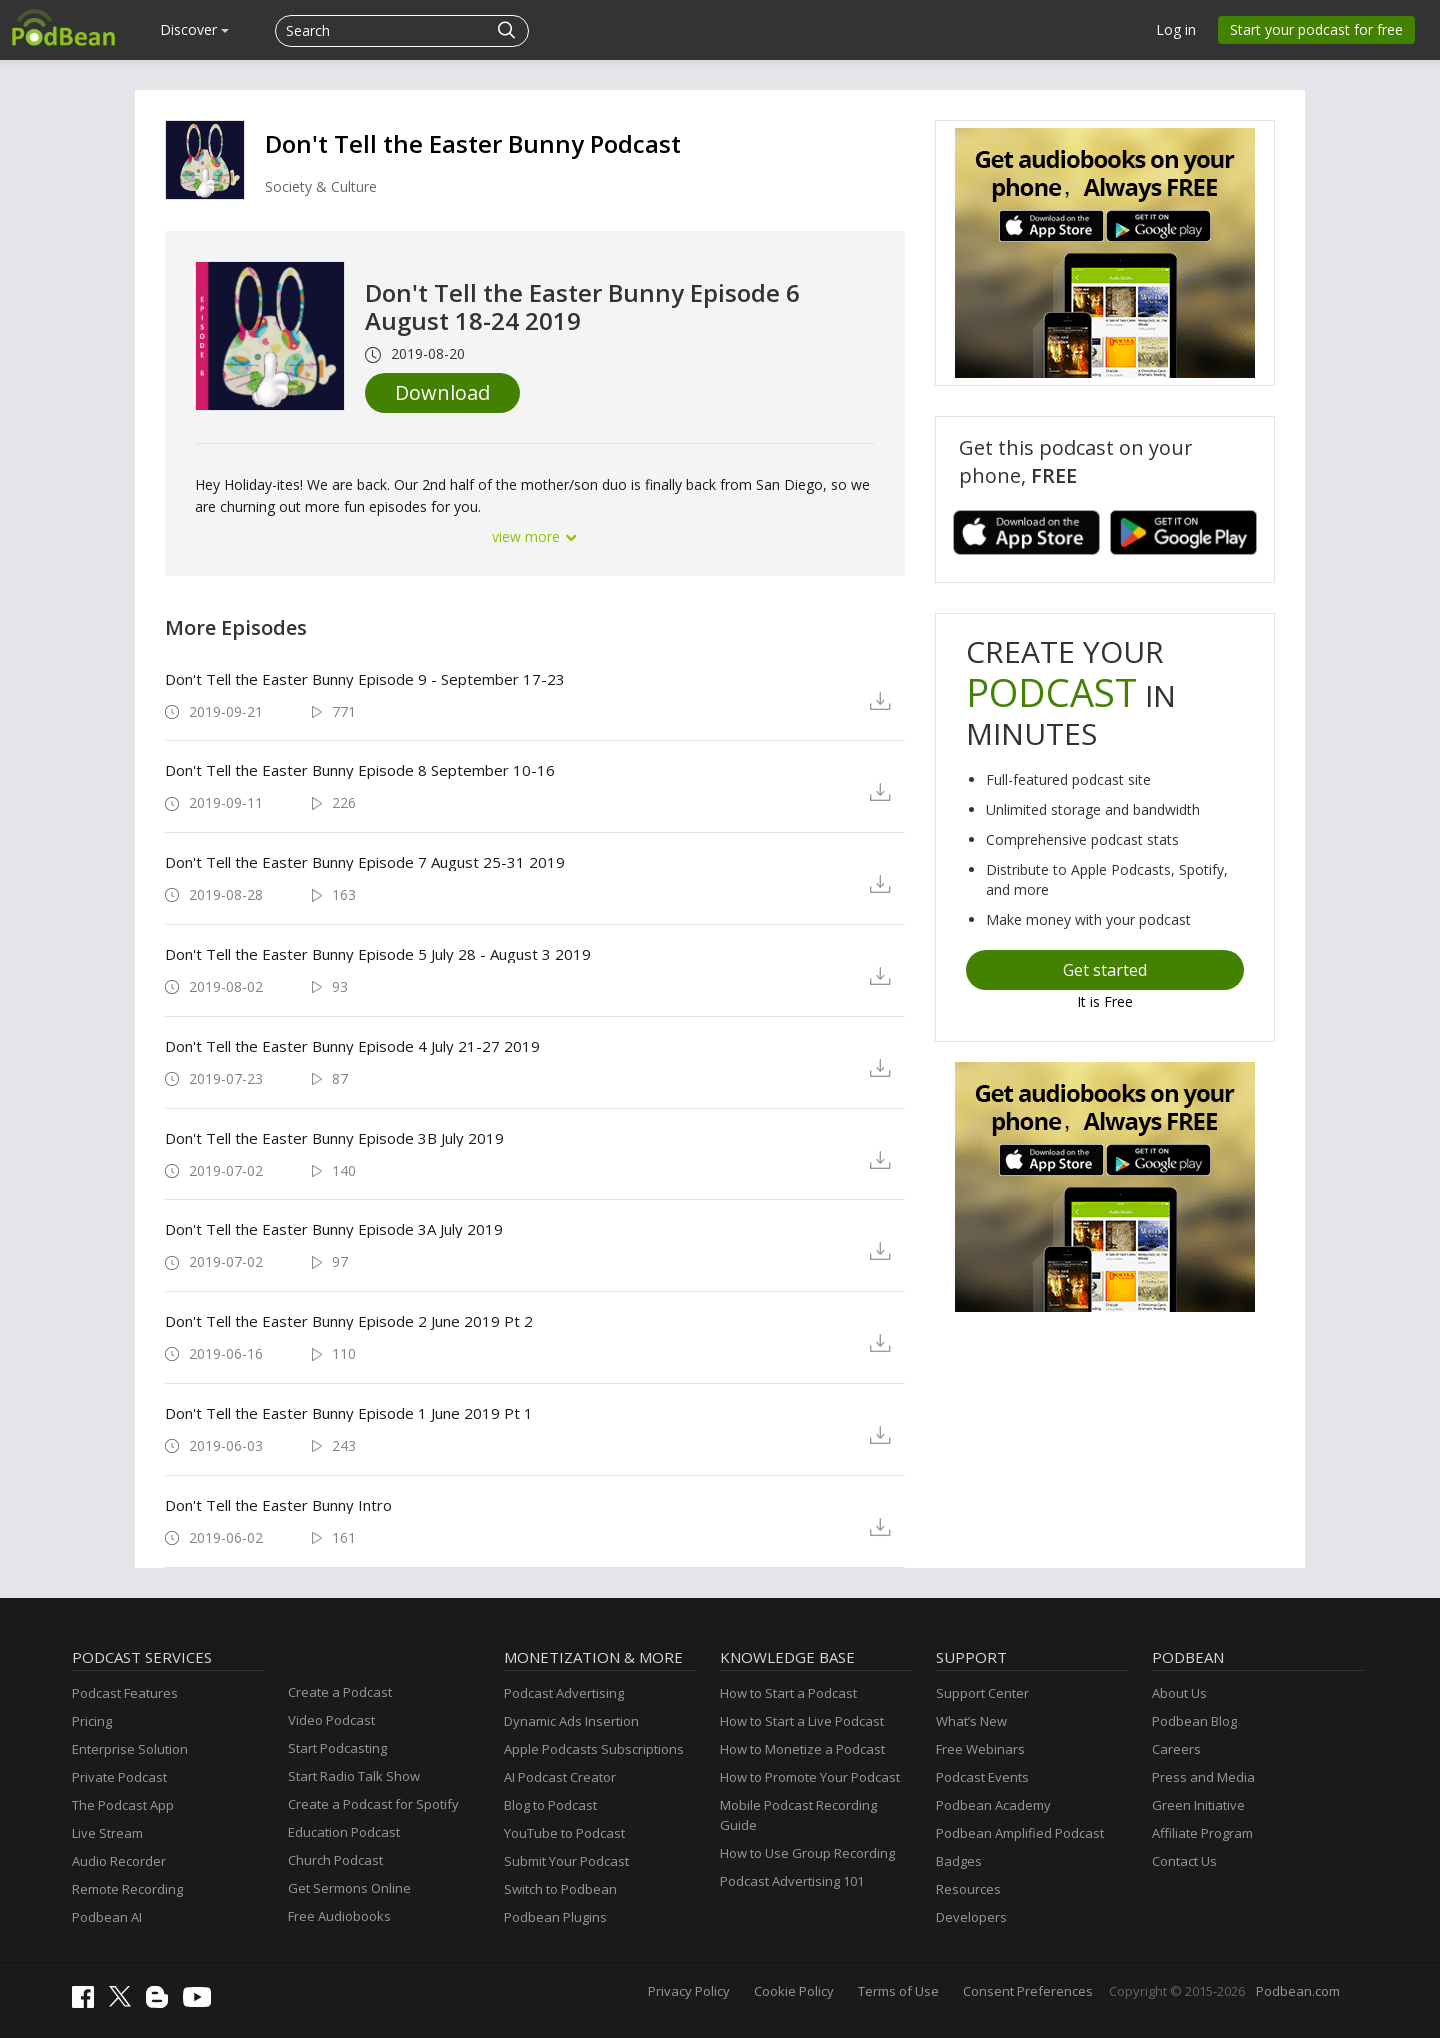 The image size is (1440, 2038). What do you see at coordinates (993, 1805) in the screenshot?
I see `Podbean Academy` at bounding box center [993, 1805].